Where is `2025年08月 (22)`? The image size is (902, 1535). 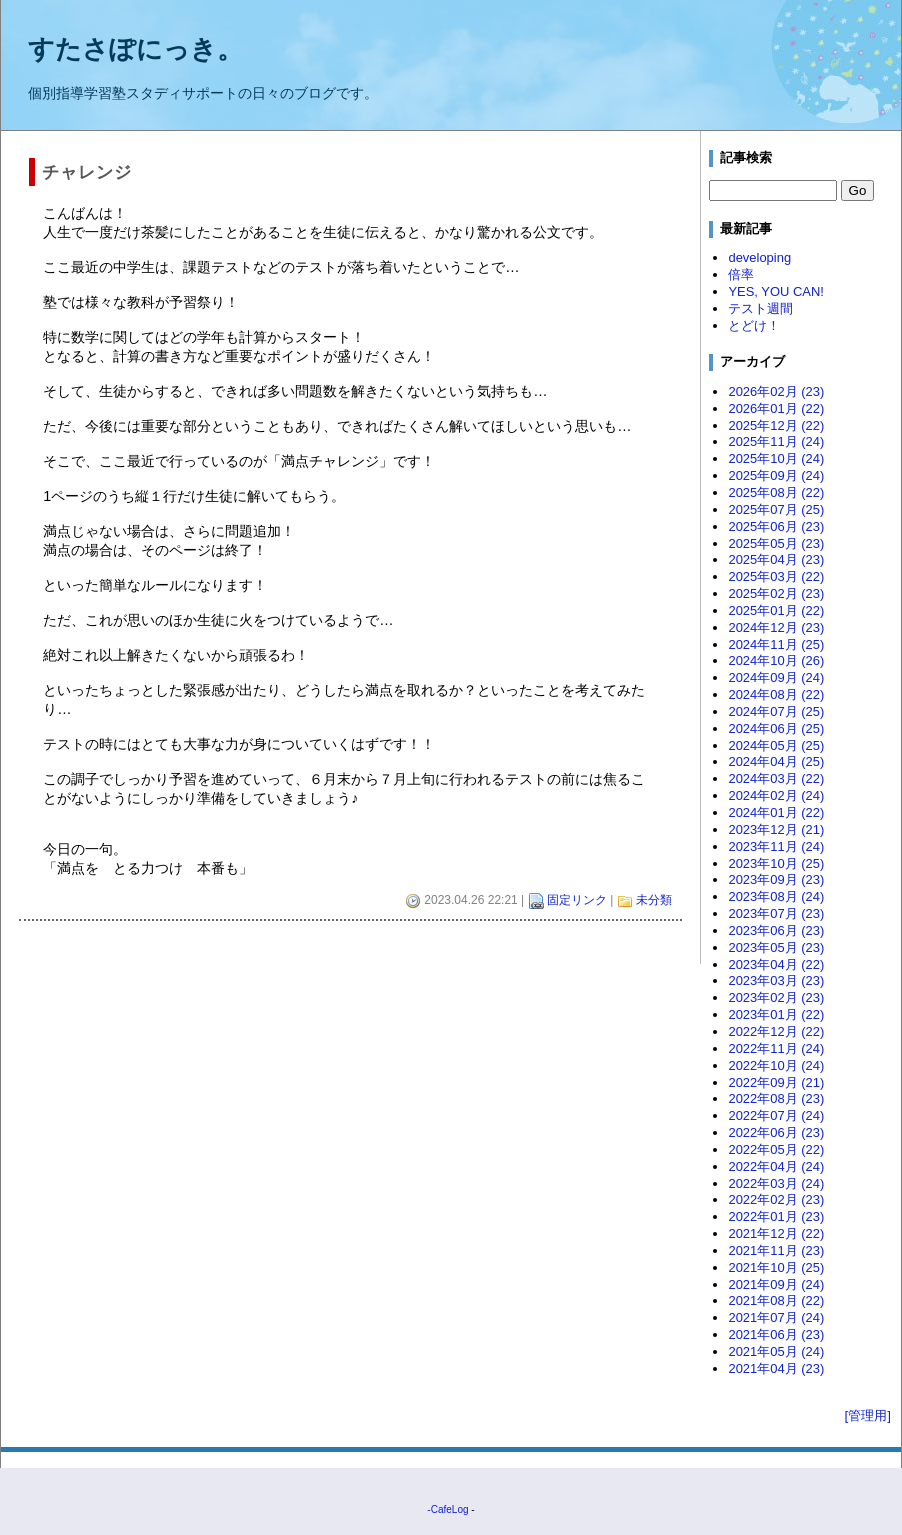
2025年08月 (22) is located at coordinates (776, 492).